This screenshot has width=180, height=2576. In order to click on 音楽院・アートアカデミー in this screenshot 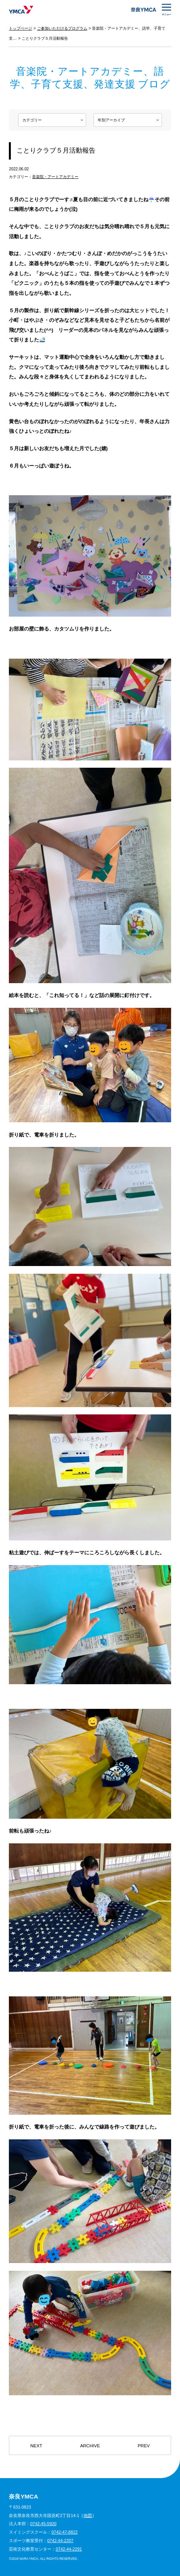, I will do `click(55, 177)`.